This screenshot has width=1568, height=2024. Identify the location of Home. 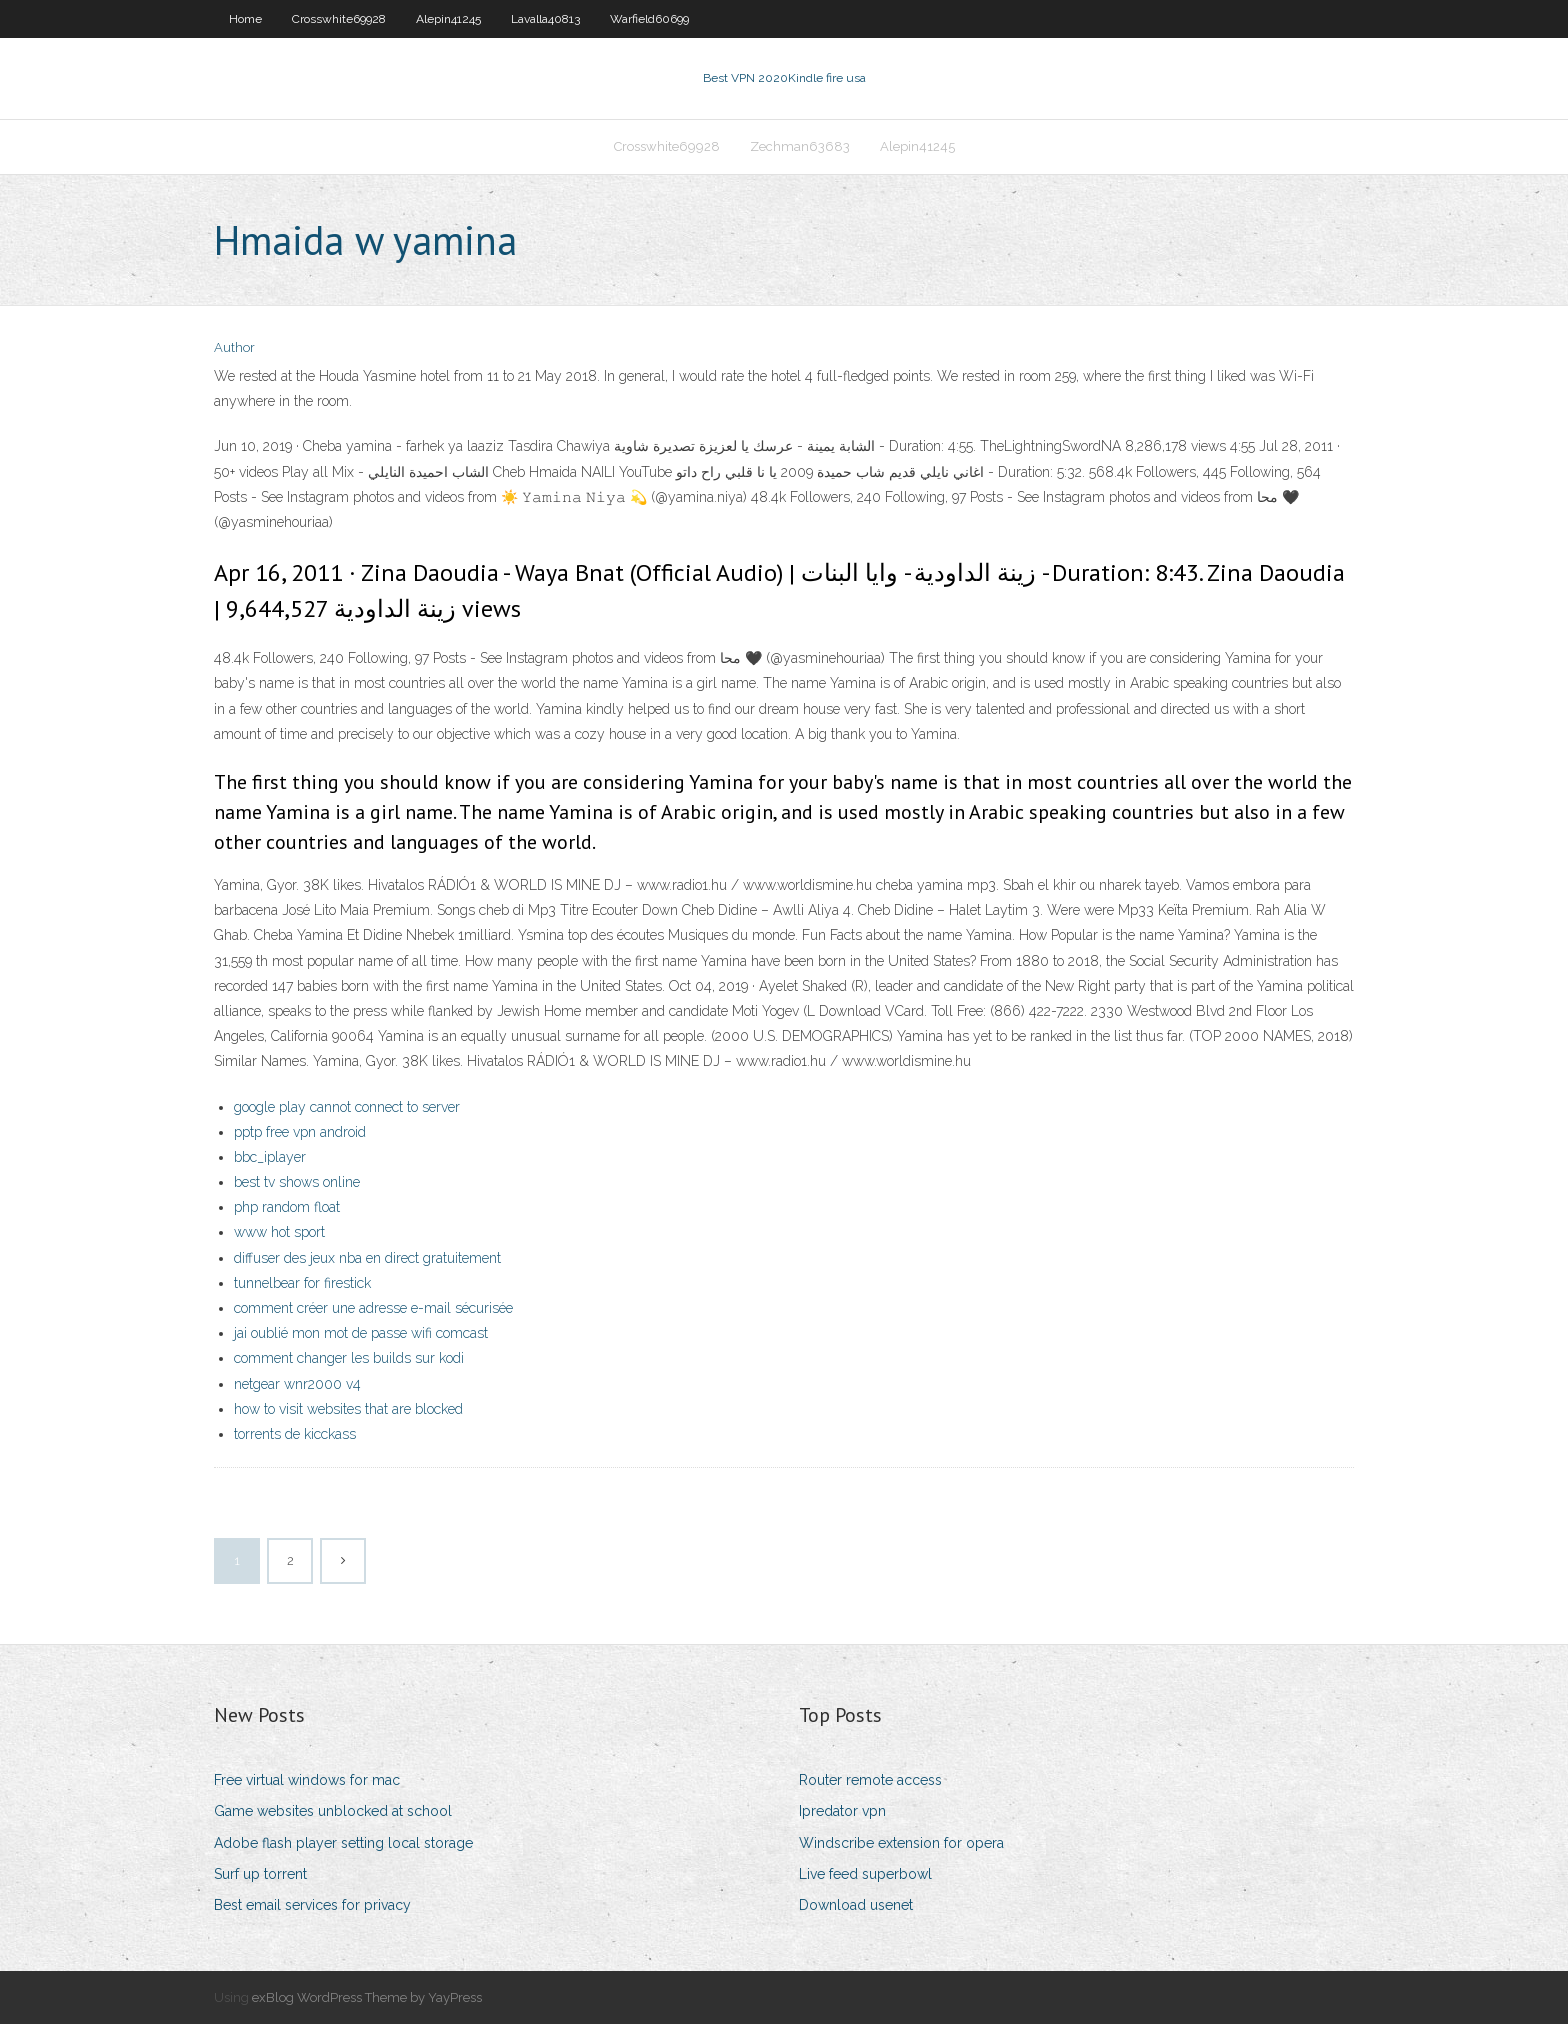
(245, 19).